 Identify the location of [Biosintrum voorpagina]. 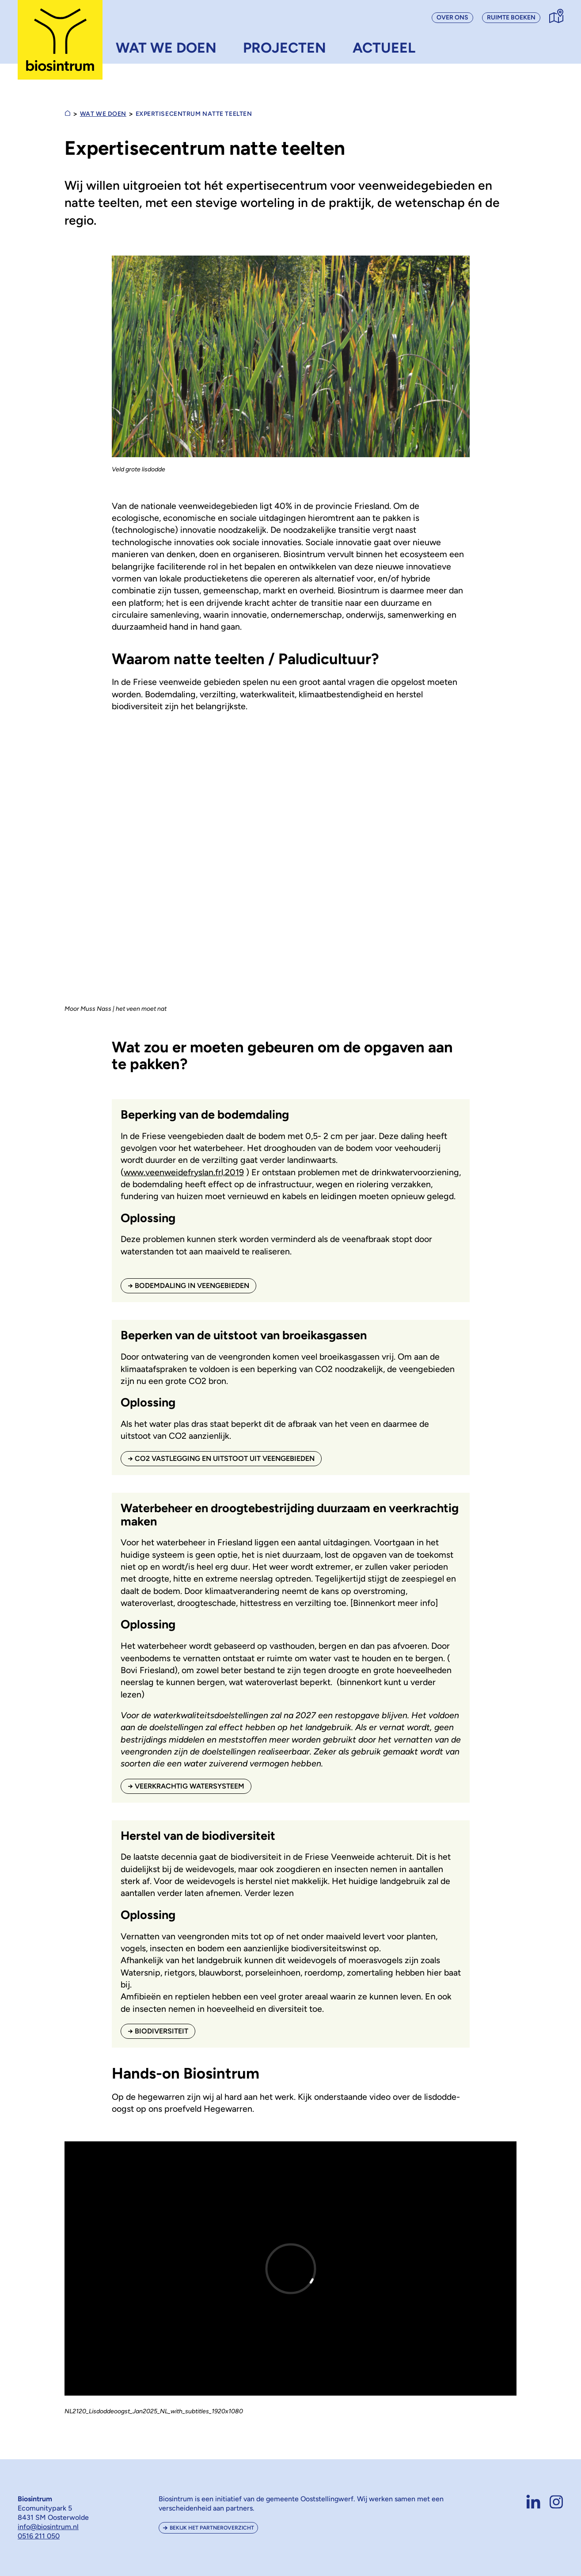
(60, 40).